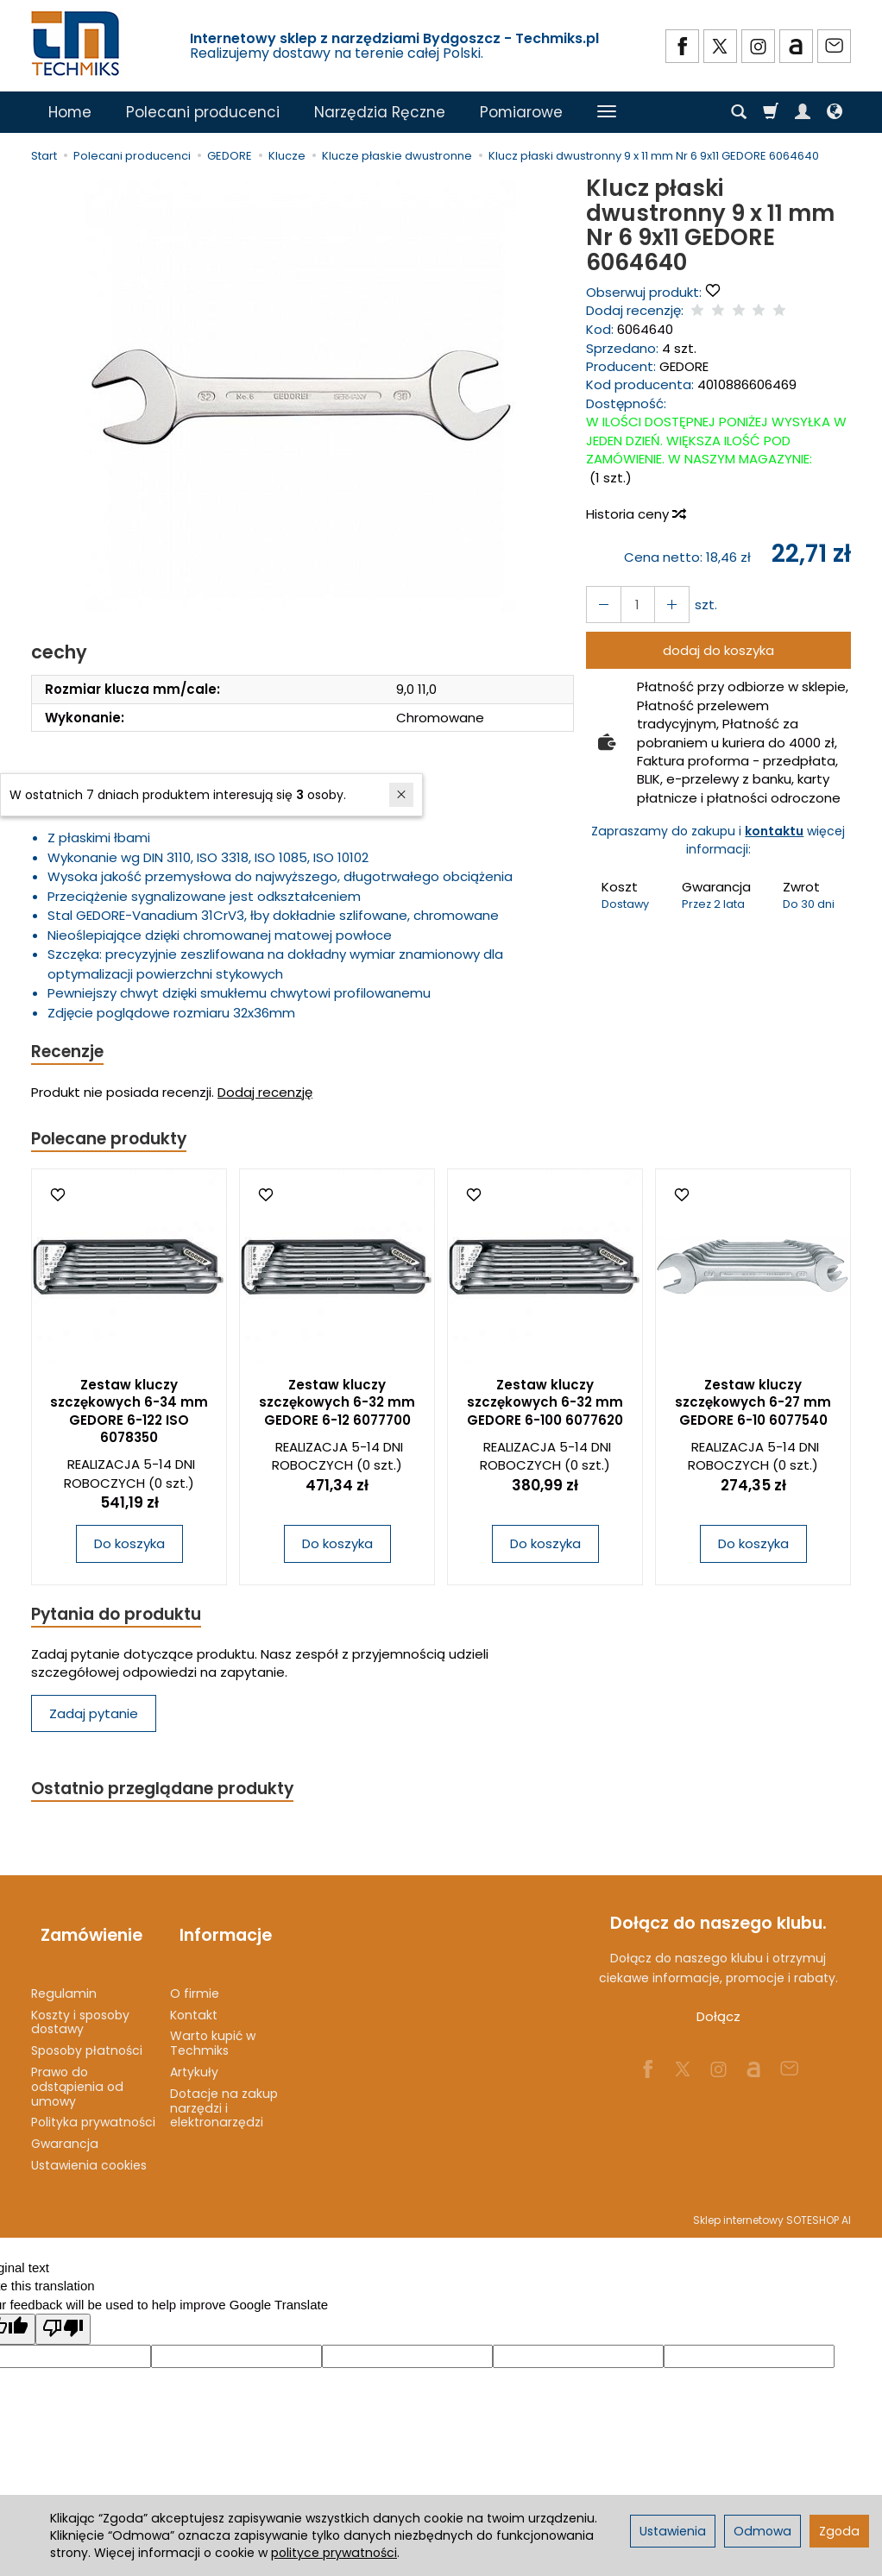 The height and width of the screenshot is (2576, 882). Describe the element at coordinates (770, 112) in the screenshot. I see `[Koszyk]` at that location.